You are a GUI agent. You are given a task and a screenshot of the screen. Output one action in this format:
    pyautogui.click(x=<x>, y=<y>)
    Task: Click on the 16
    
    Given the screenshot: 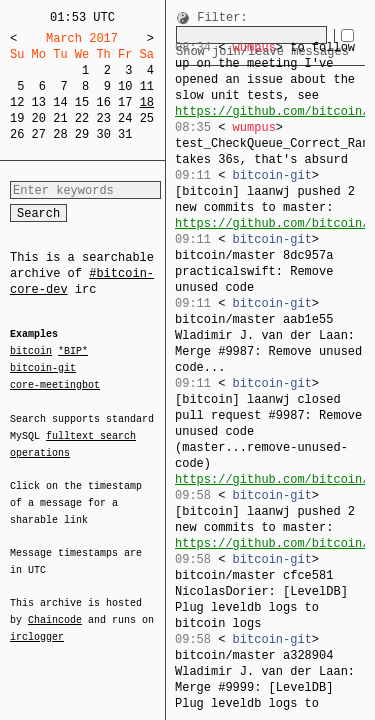 What is the action you would take?
    pyautogui.click(x=103, y=102)
    